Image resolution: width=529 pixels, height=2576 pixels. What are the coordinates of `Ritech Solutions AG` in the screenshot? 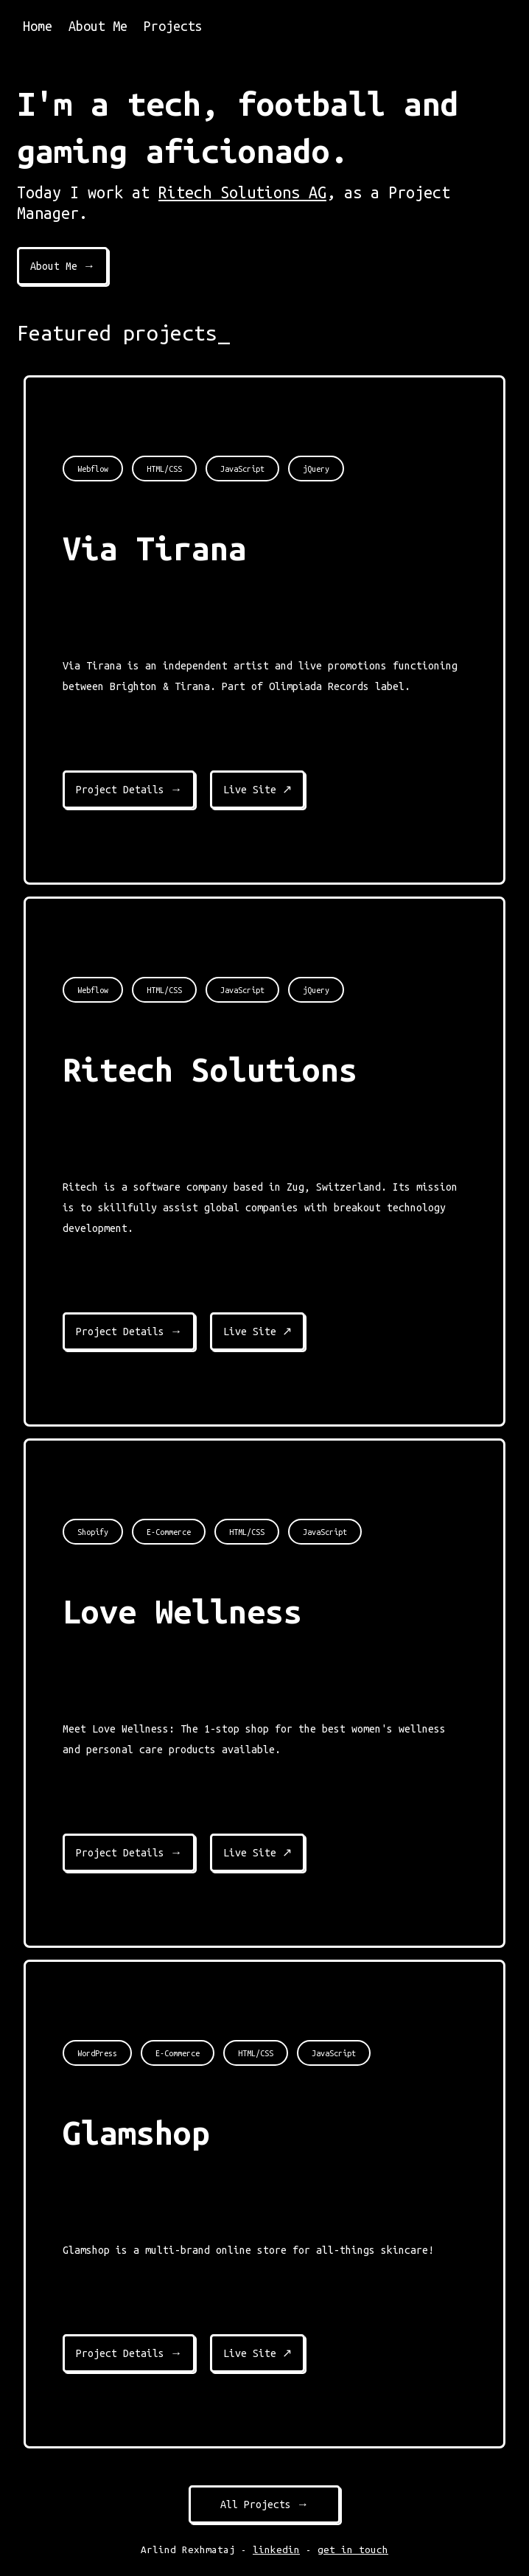 It's located at (242, 192).